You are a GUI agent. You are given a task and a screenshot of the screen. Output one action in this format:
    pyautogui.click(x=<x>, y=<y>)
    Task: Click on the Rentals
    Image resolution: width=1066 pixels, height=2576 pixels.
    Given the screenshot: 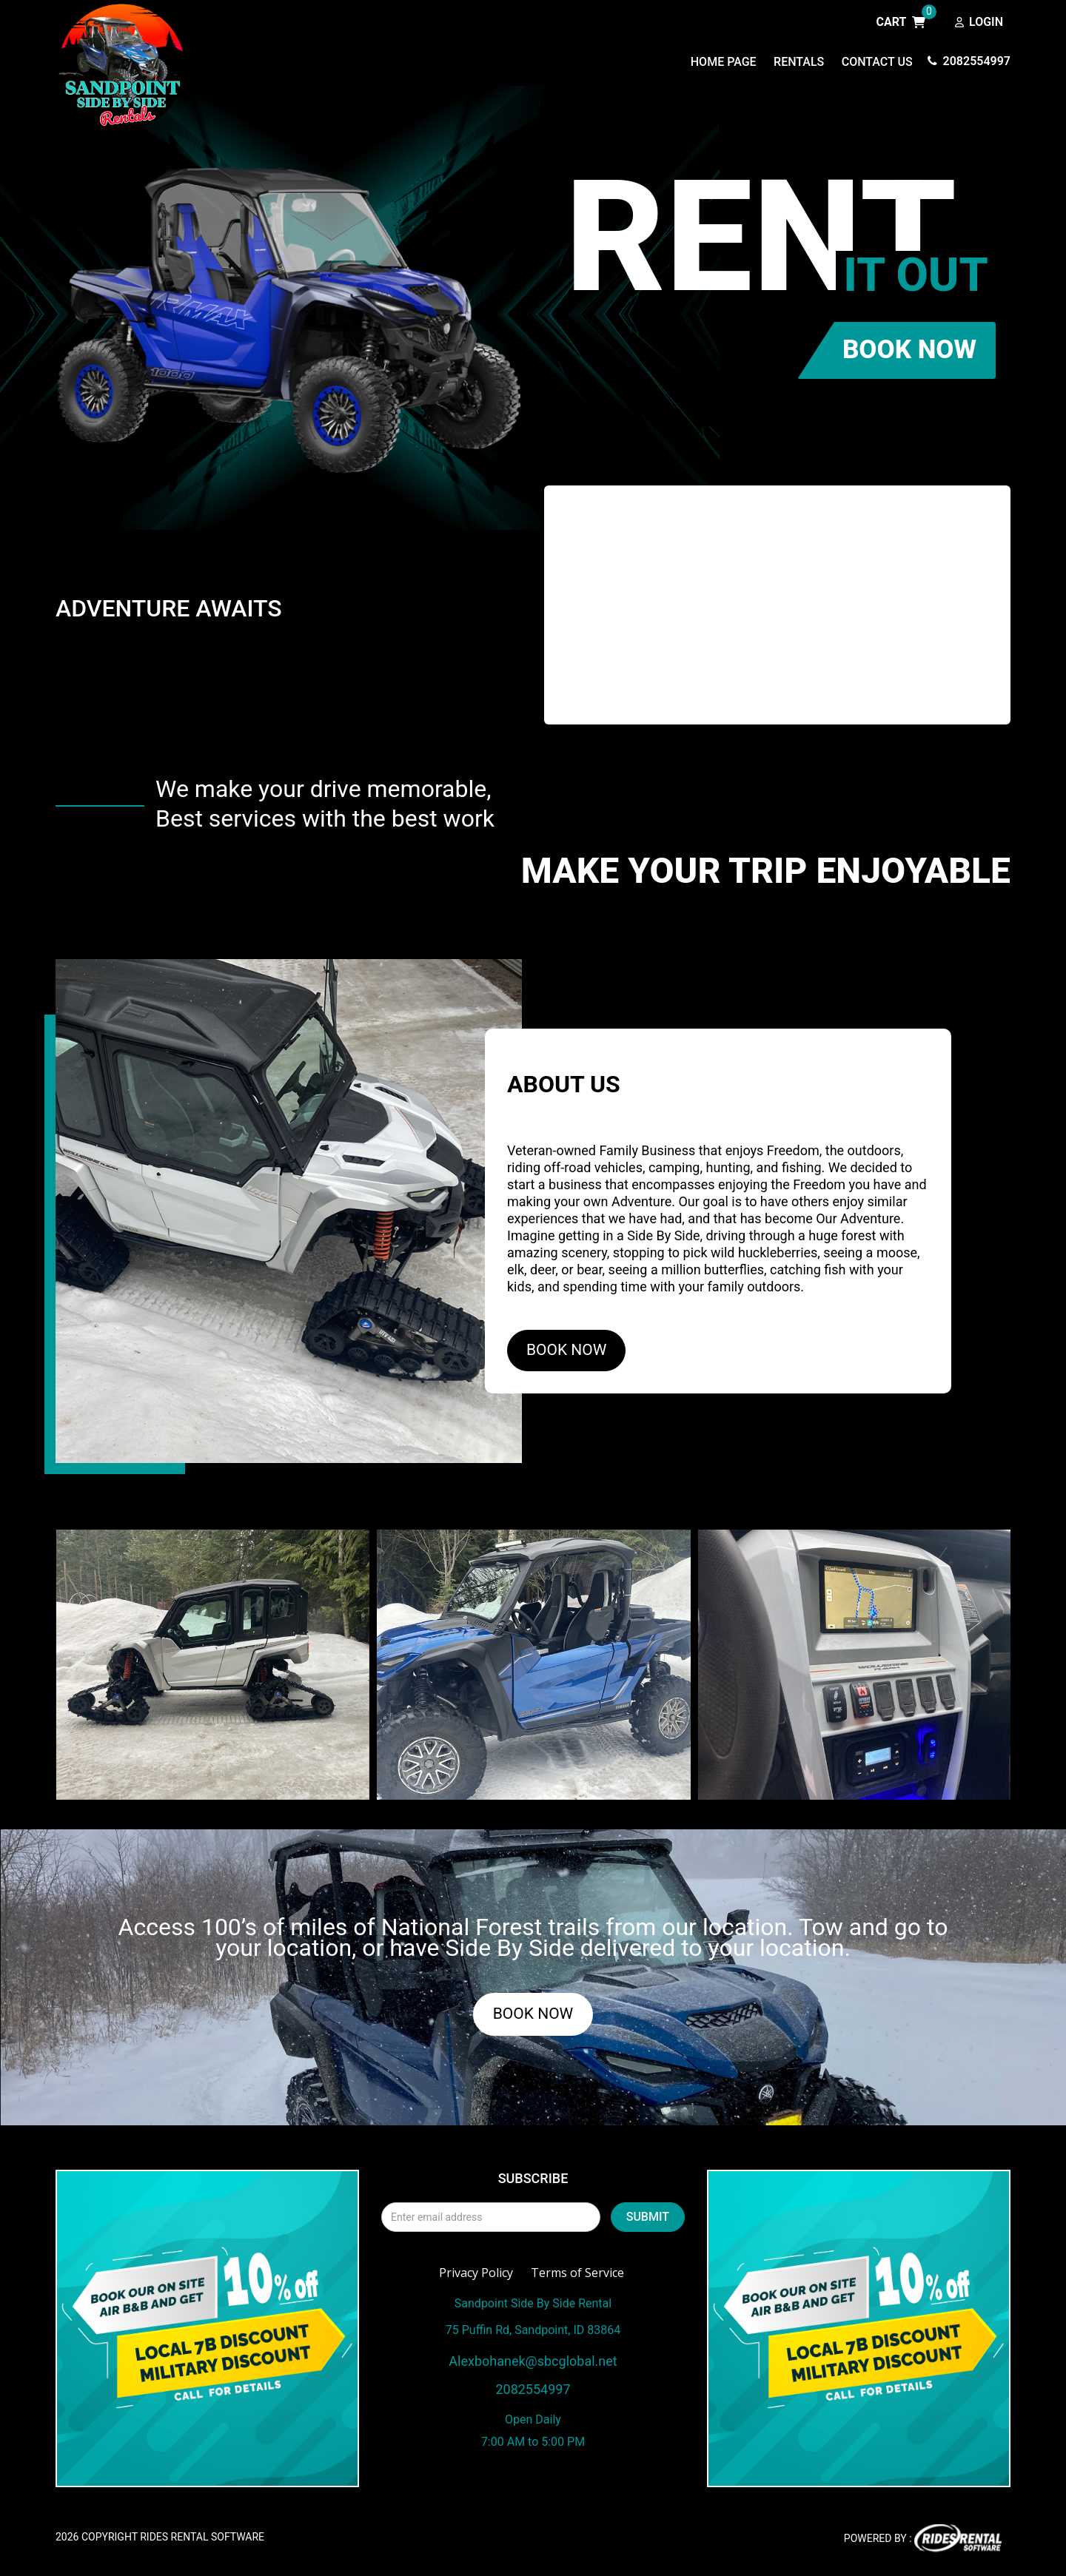 What is the action you would take?
    pyautogui.click(x=799, y=62)
    